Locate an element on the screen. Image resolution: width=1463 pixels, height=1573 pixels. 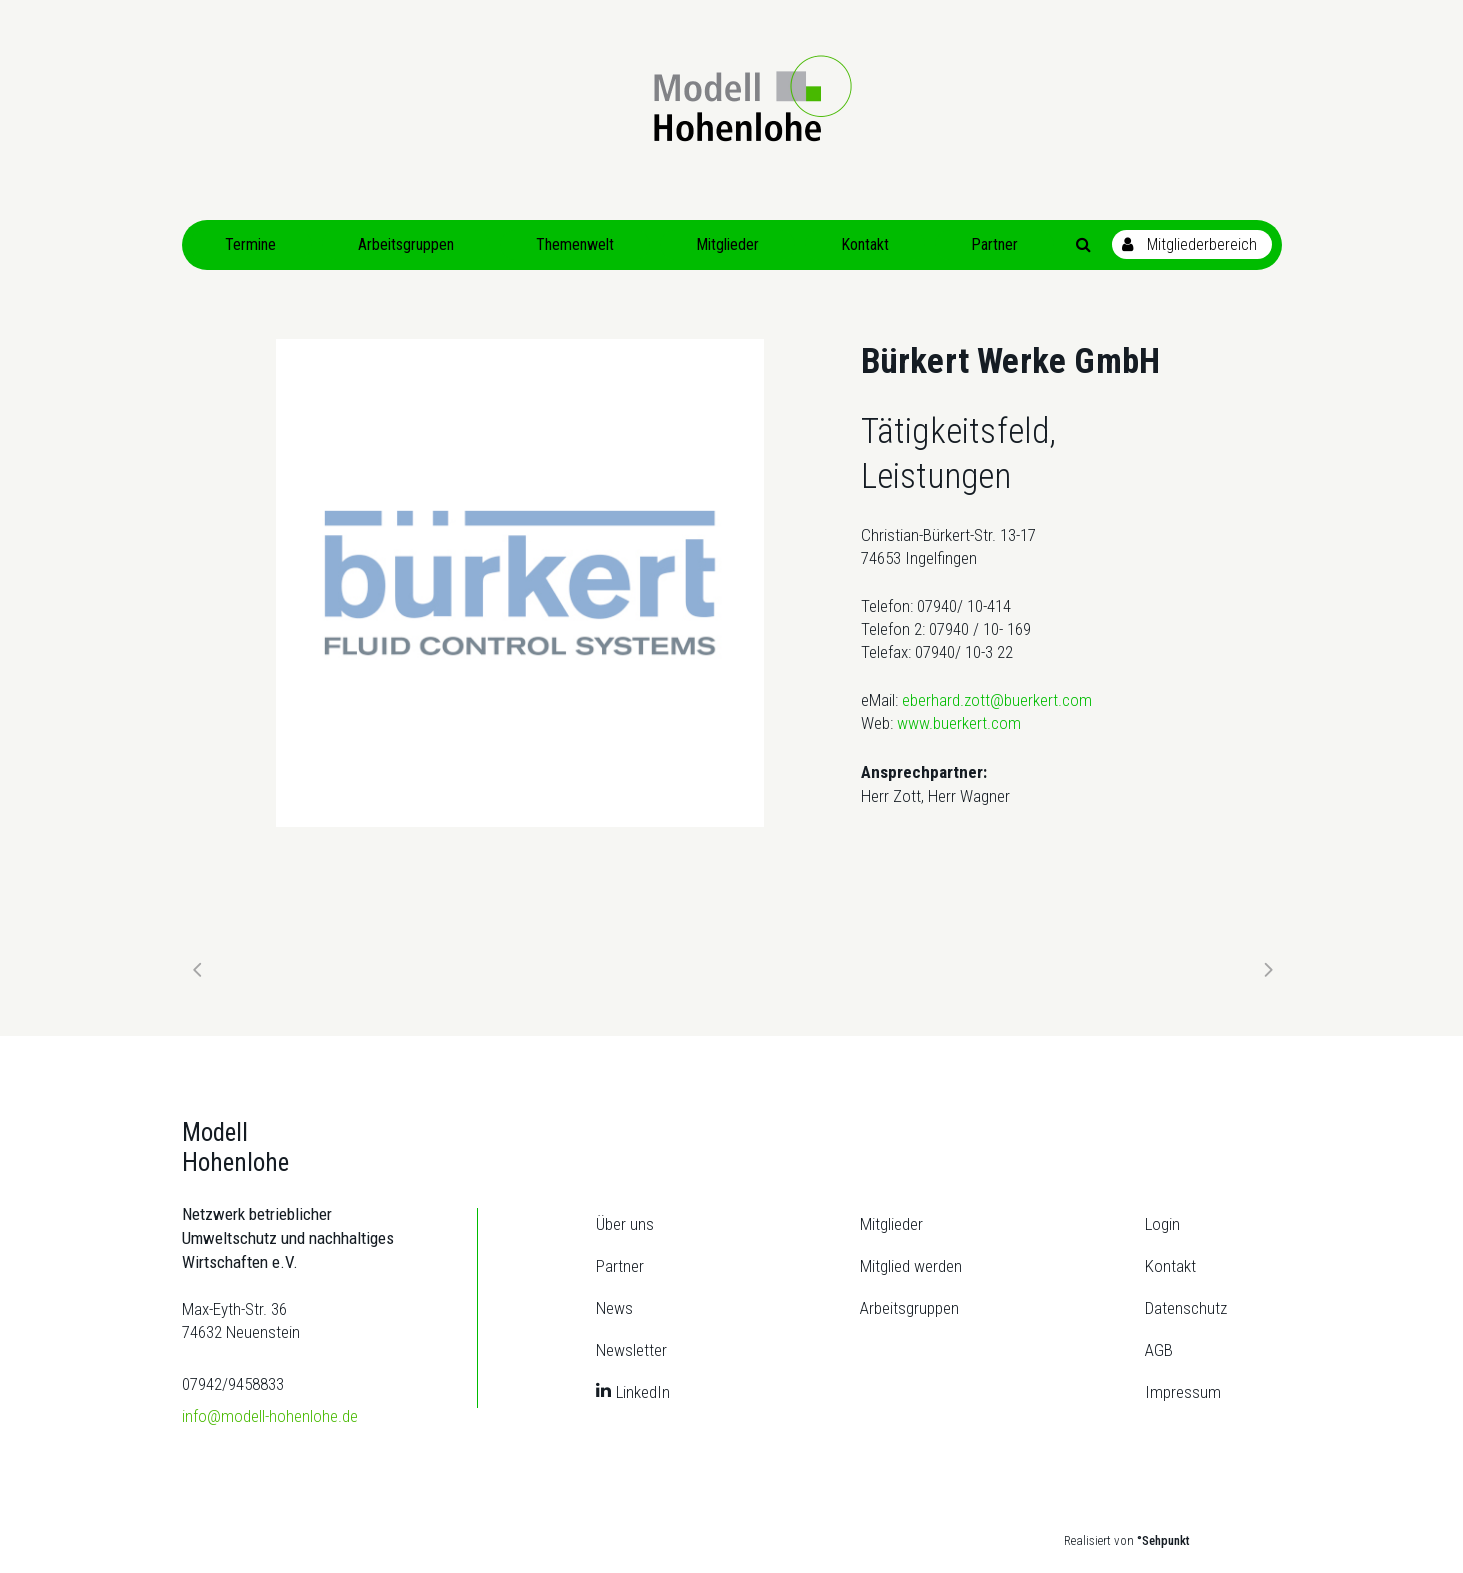
AGB is located at coordinates (1159, 1350).